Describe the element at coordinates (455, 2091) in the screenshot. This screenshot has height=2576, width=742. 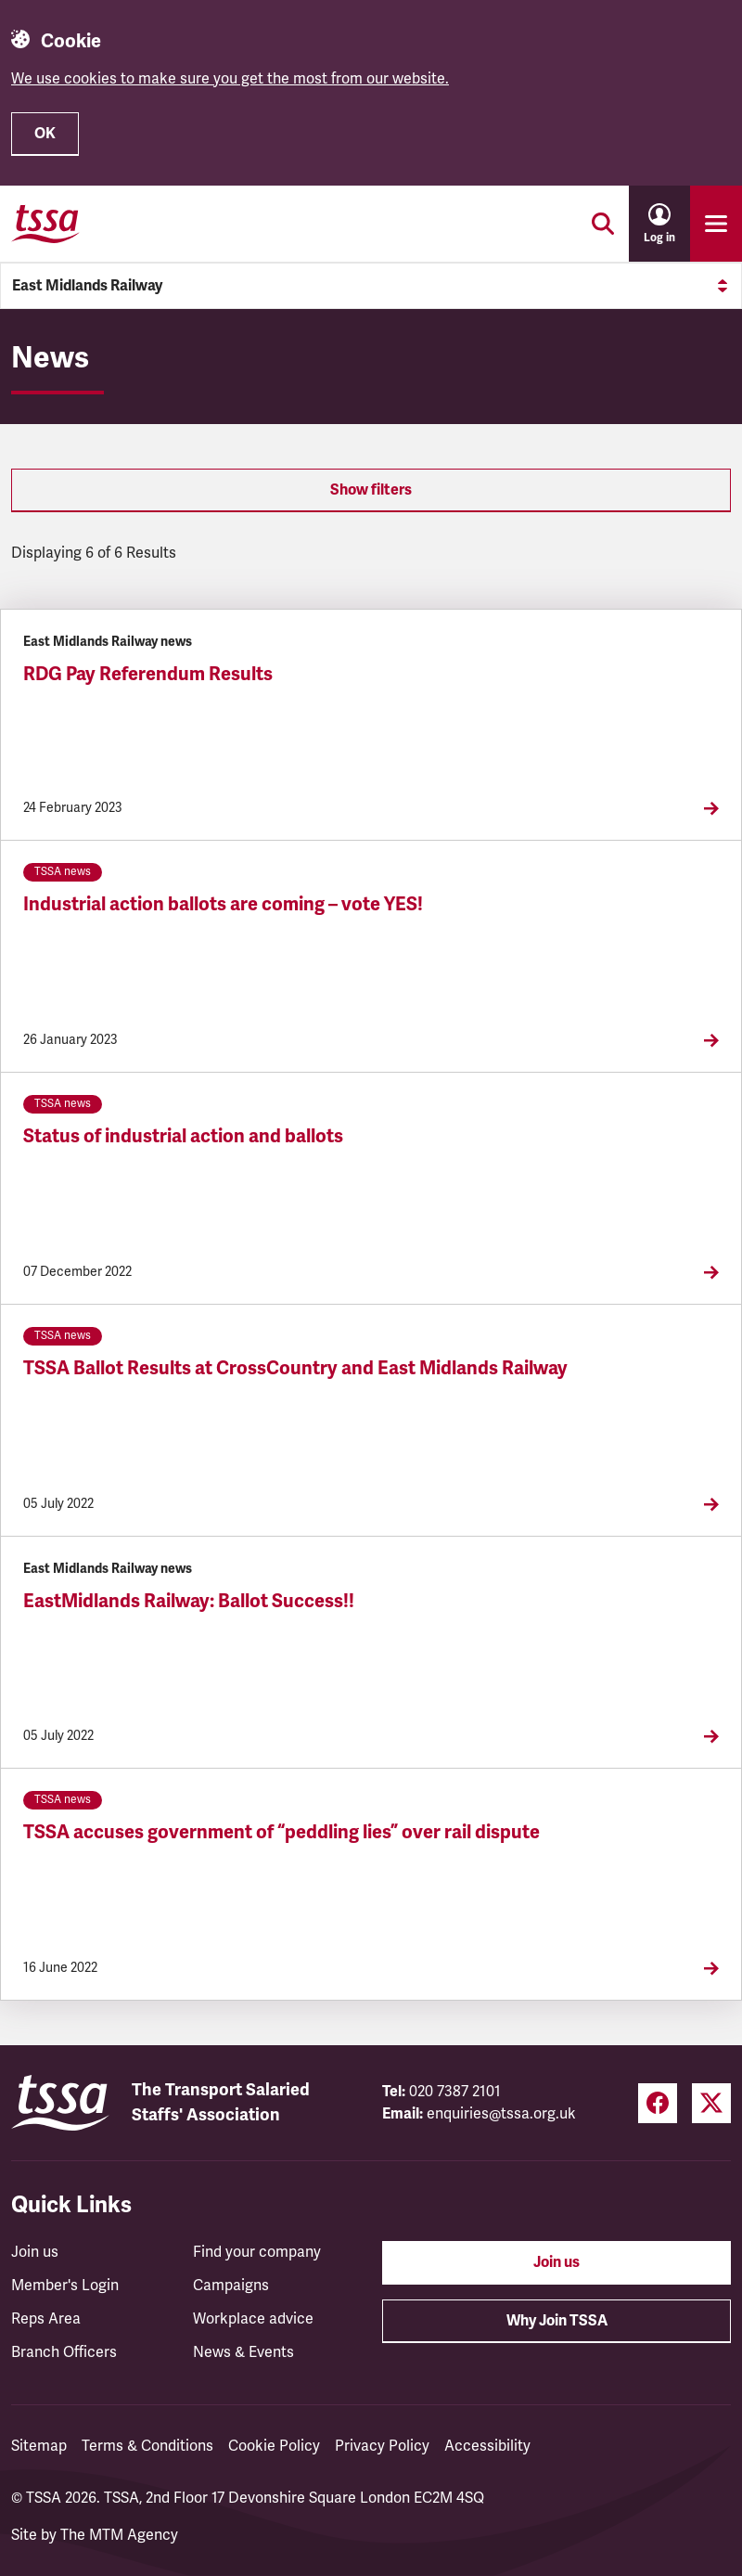
I see `020 7387 2101` at that location.